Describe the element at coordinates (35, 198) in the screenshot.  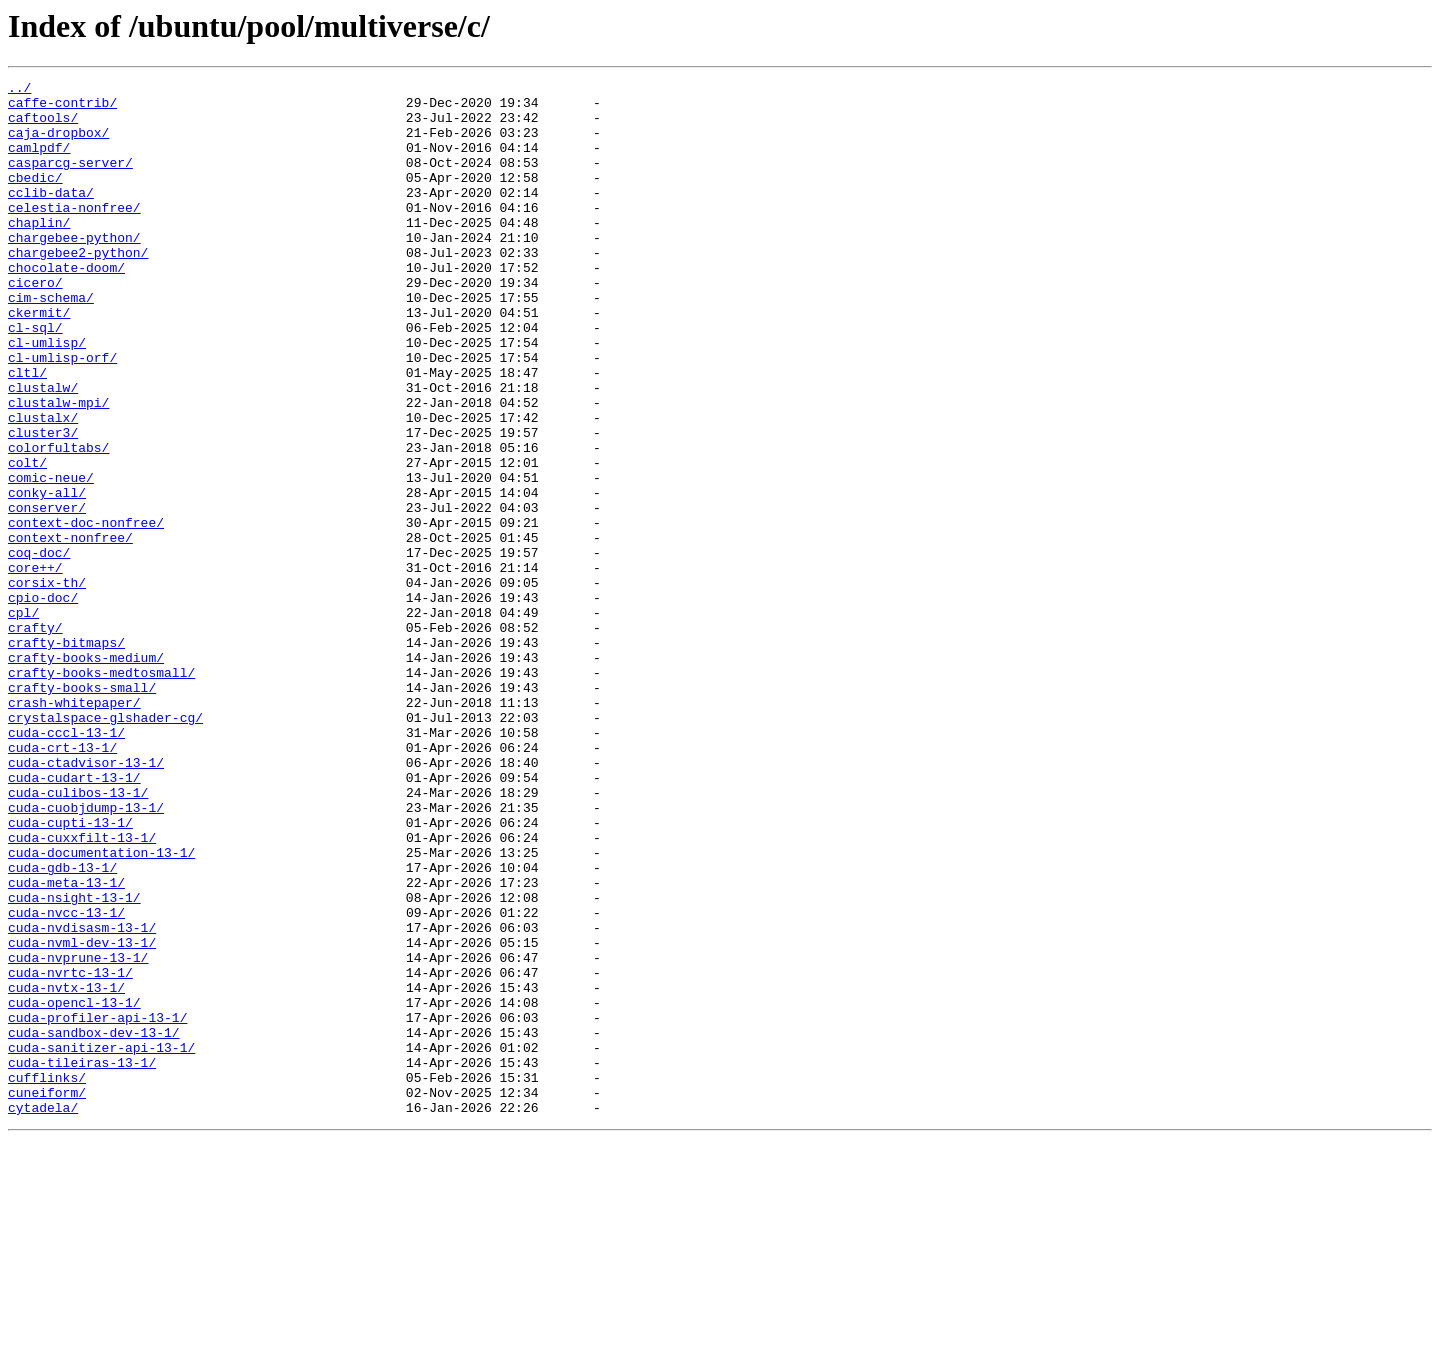
I see `cbedic/` at that location.